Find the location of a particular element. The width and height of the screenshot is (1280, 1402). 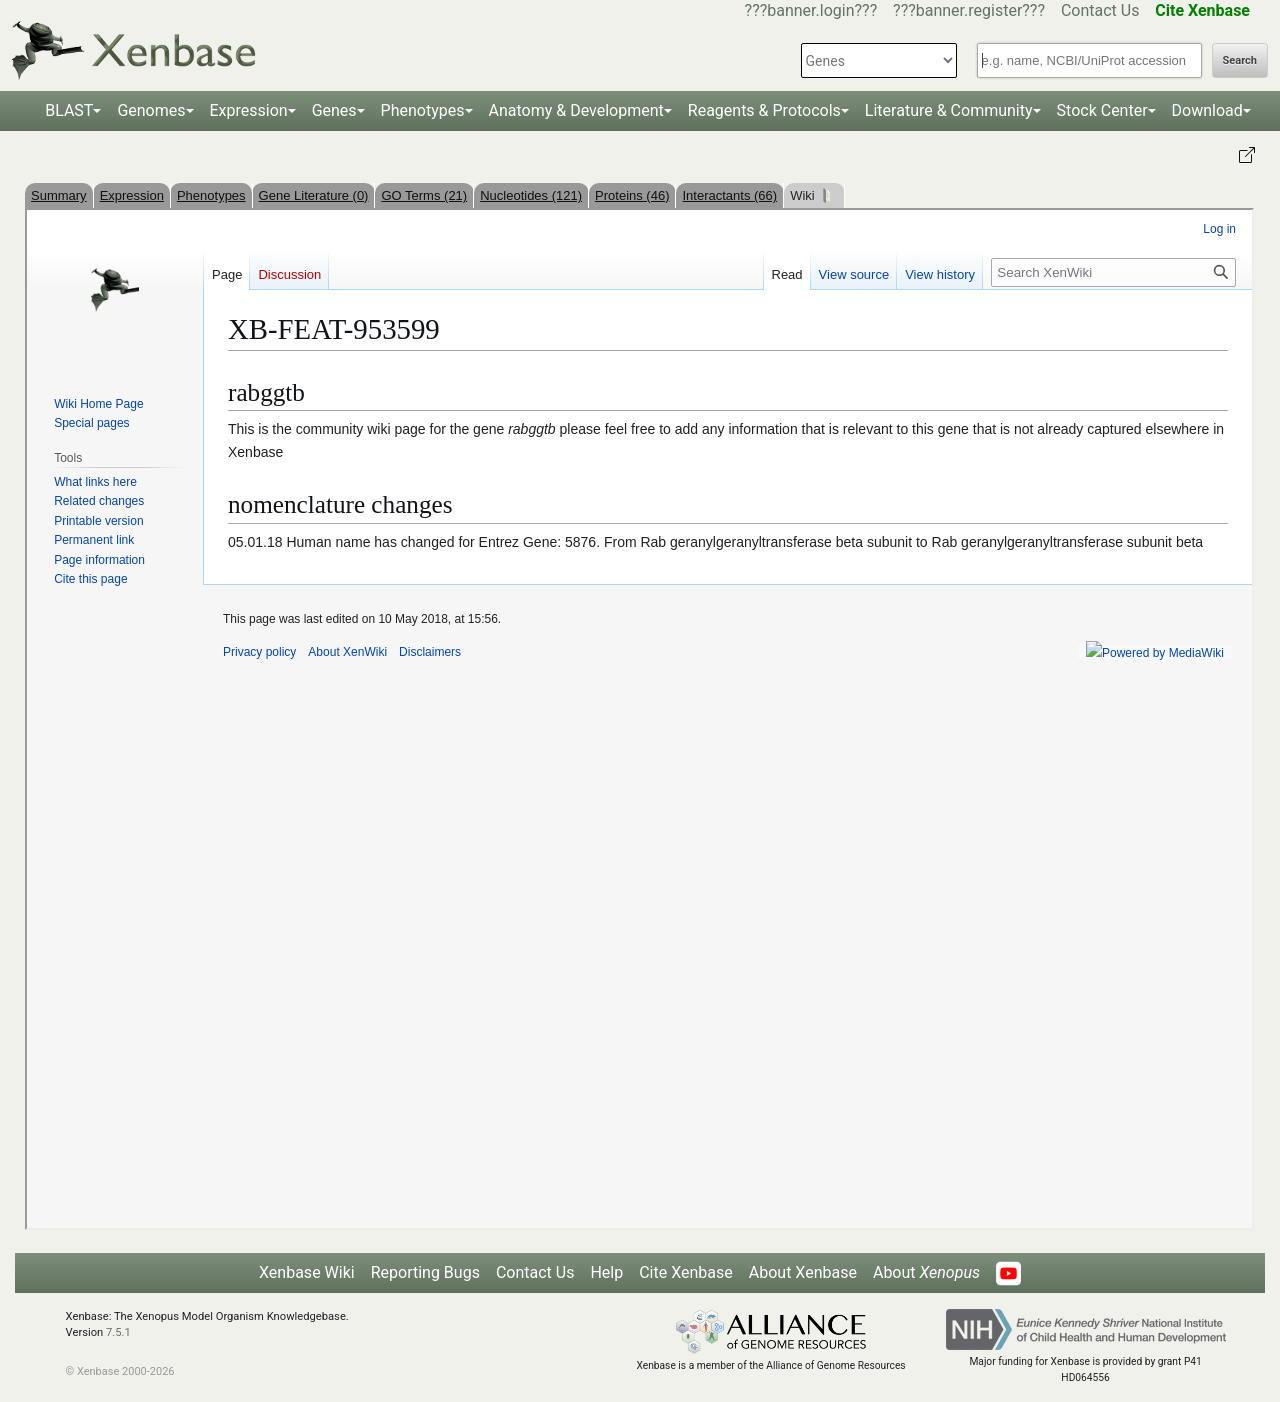

Summary is located at coordinates (59, 195).